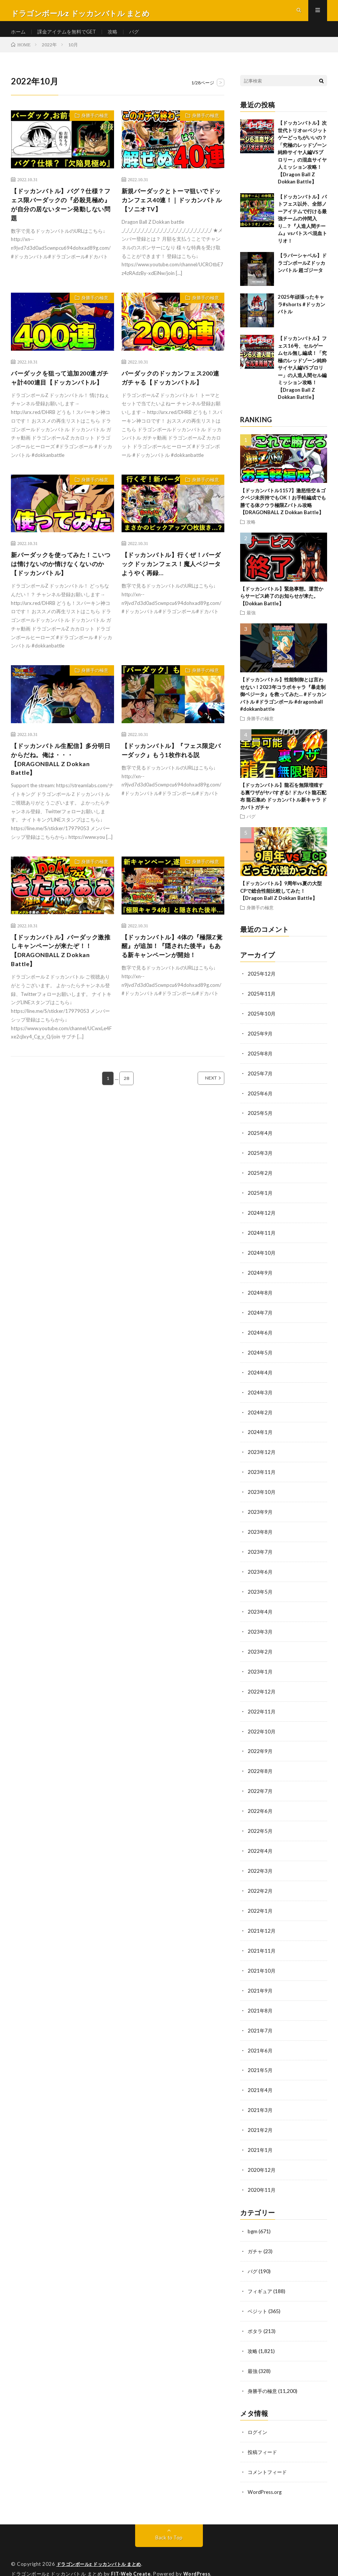 The height and width of the screenshot is (2576, 338). I want to click on 攻略, so click(119, 37).